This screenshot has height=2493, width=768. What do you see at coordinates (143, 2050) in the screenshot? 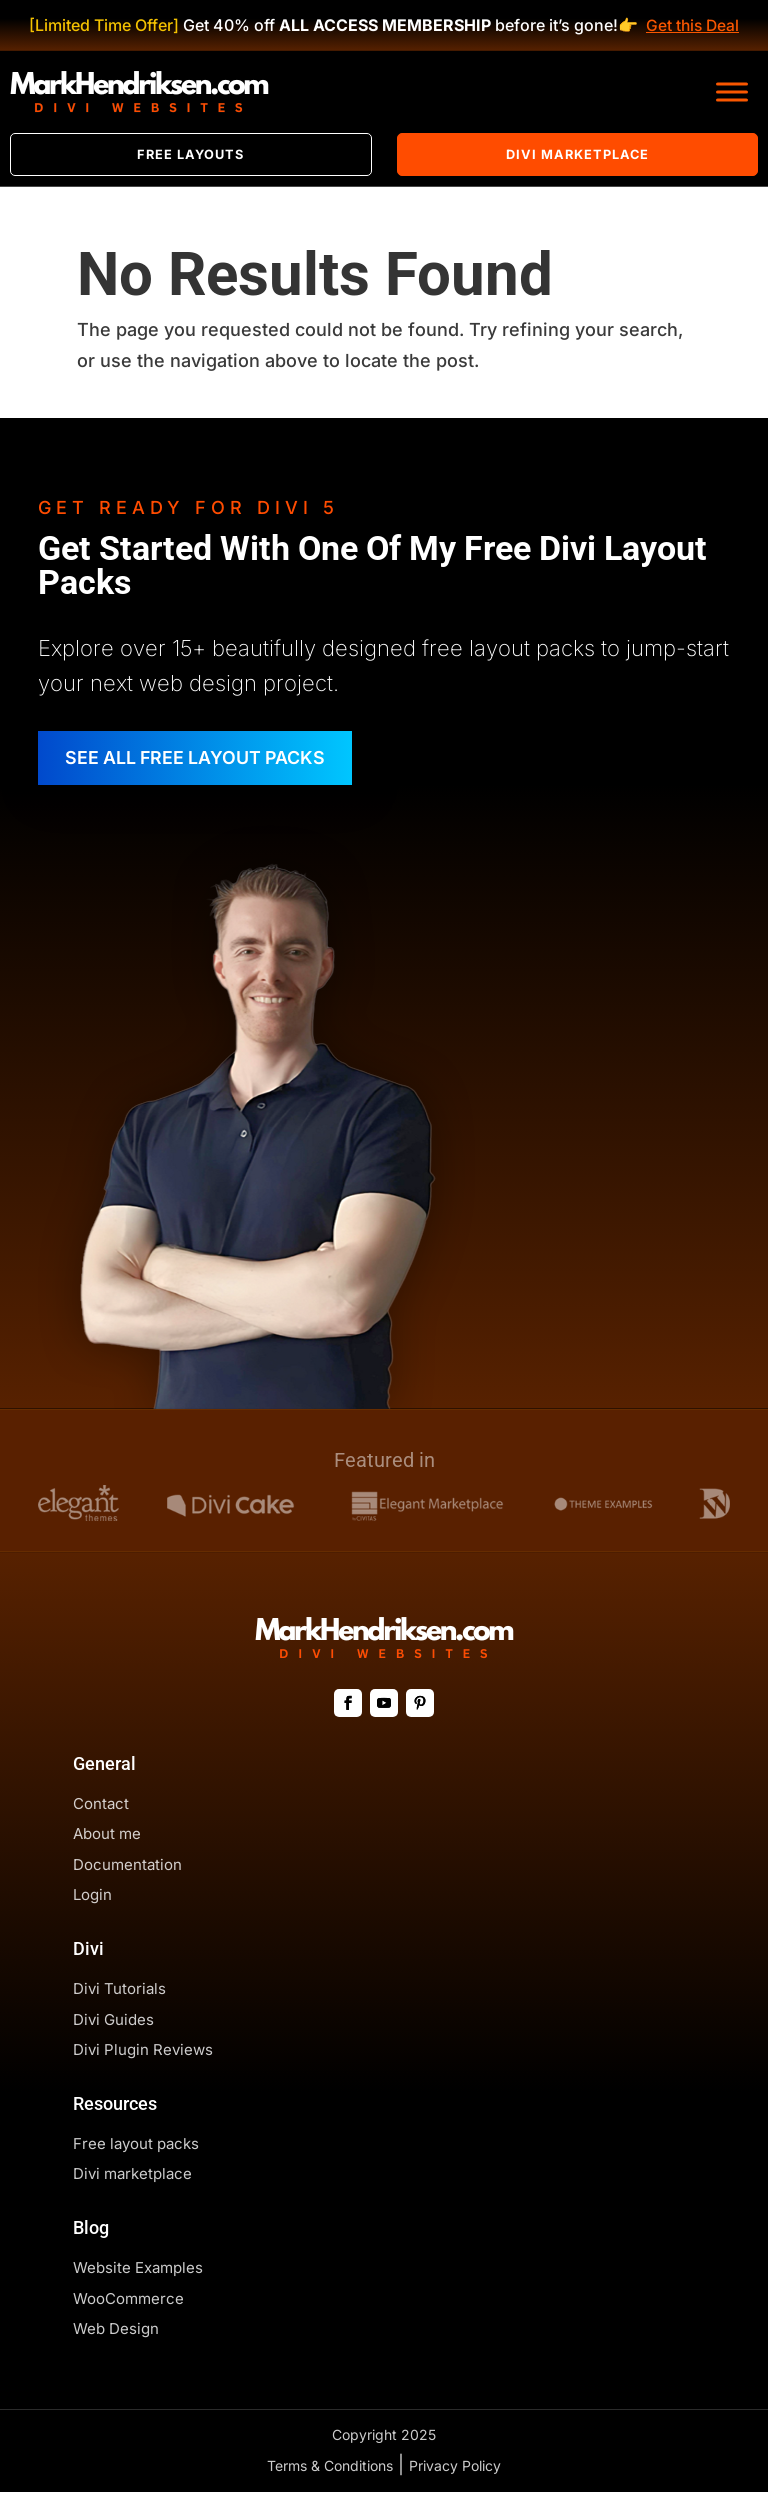
I see `Divi Plugin Reviews` at bounding box center [143, 2050].